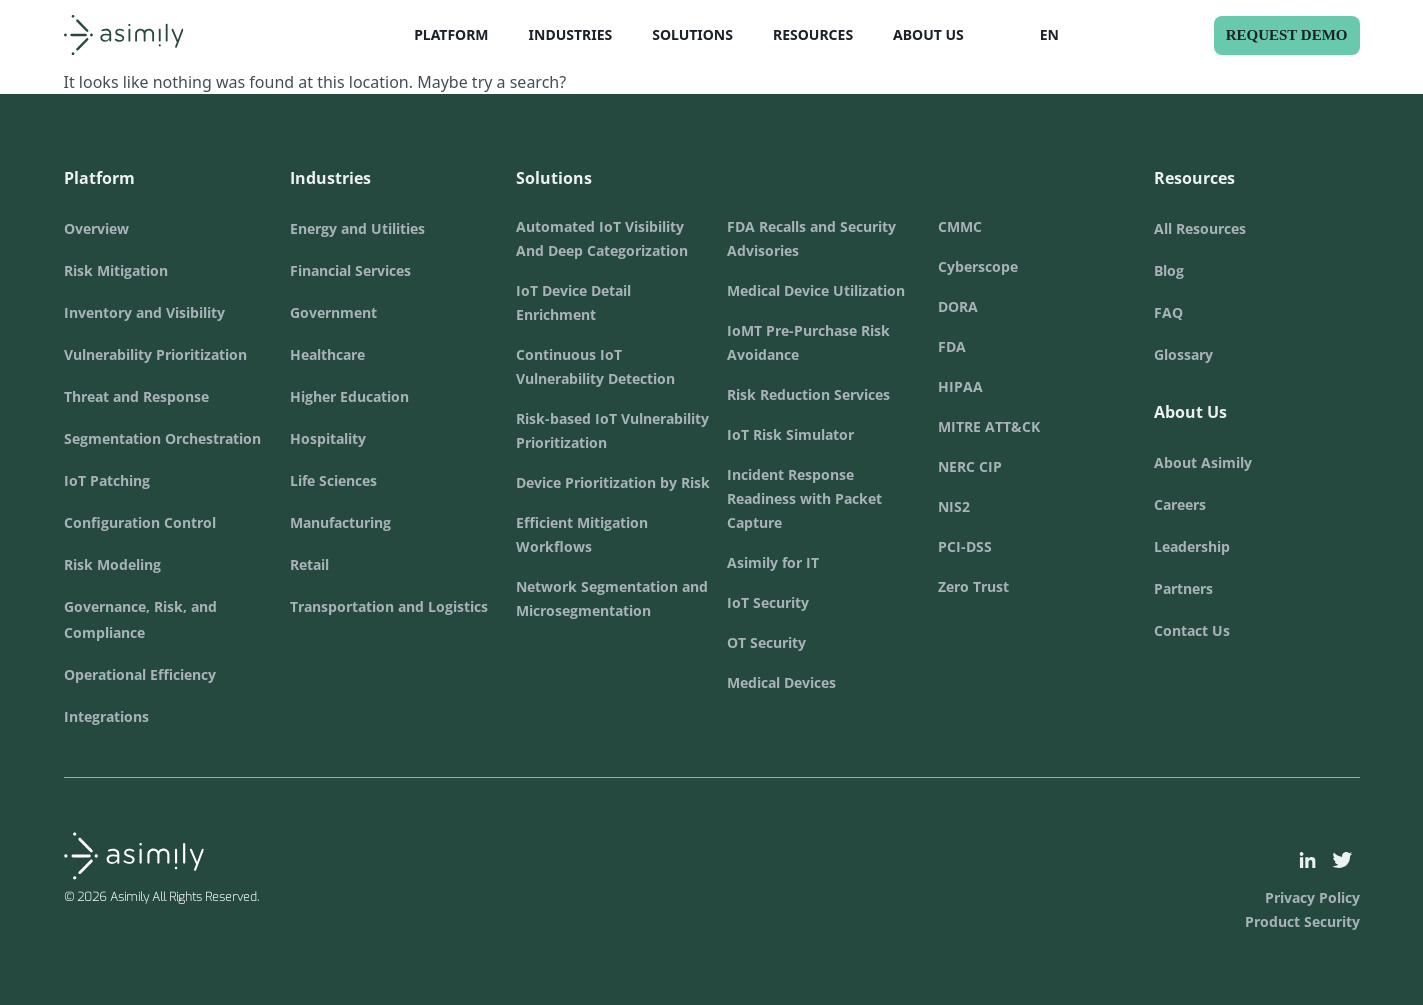 Image resolution: width=1423 pixels, height=1005 pixels. Describe the element at coordinates (768, 602) in the screenshot. I see `IoT Security` at that location.